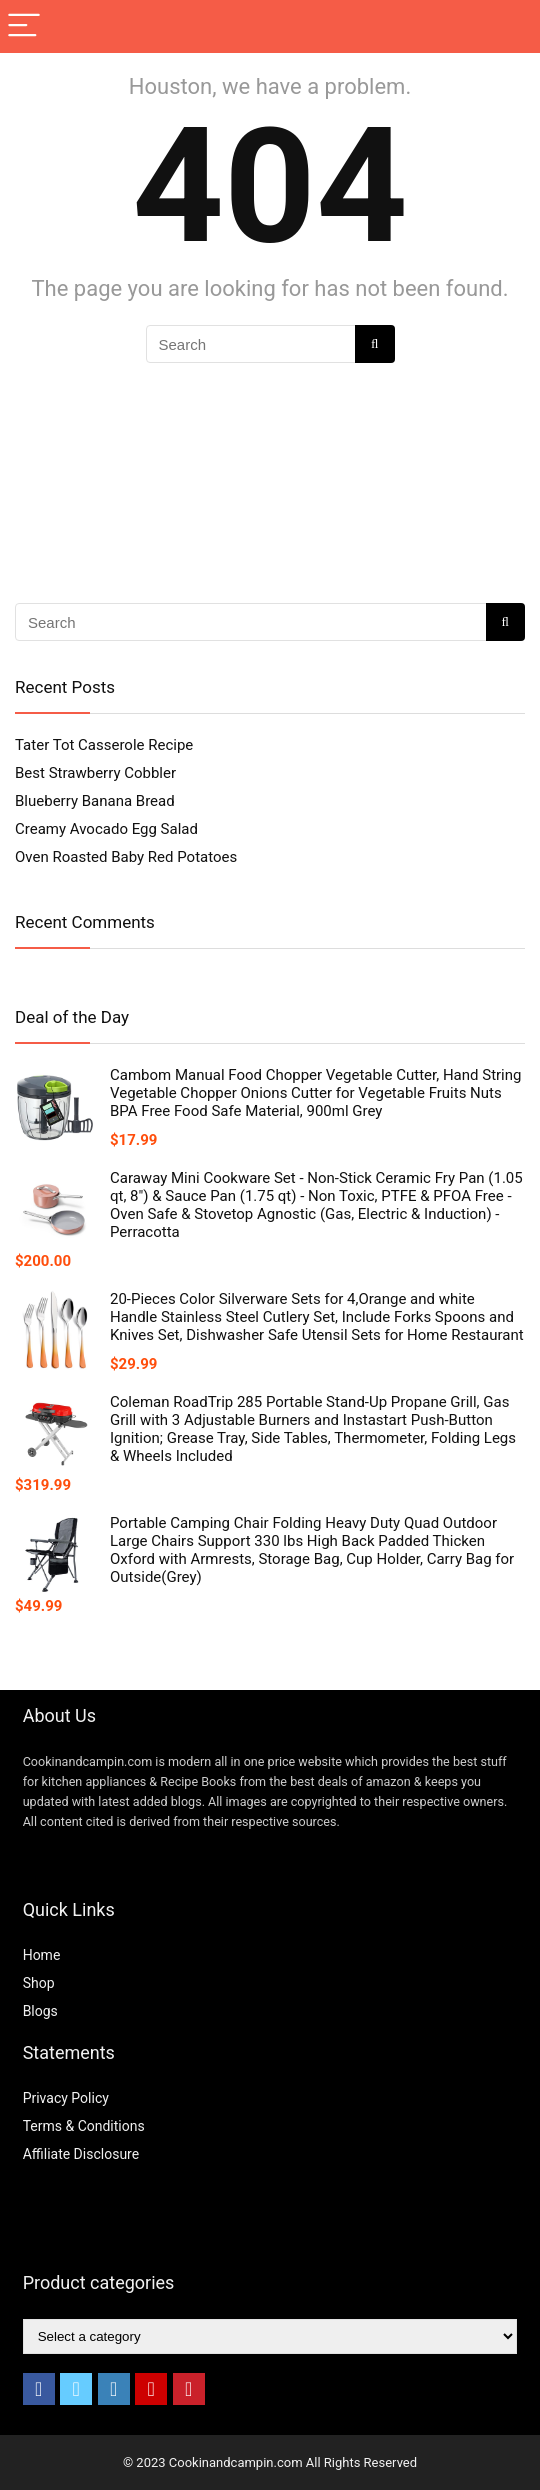 This screenshot has height=2490, width=540. What do you see at coordinates (106, 829) in the screenshot?
I see `Creamy Avocado Egg Salad` at bounding box center [106, 829].